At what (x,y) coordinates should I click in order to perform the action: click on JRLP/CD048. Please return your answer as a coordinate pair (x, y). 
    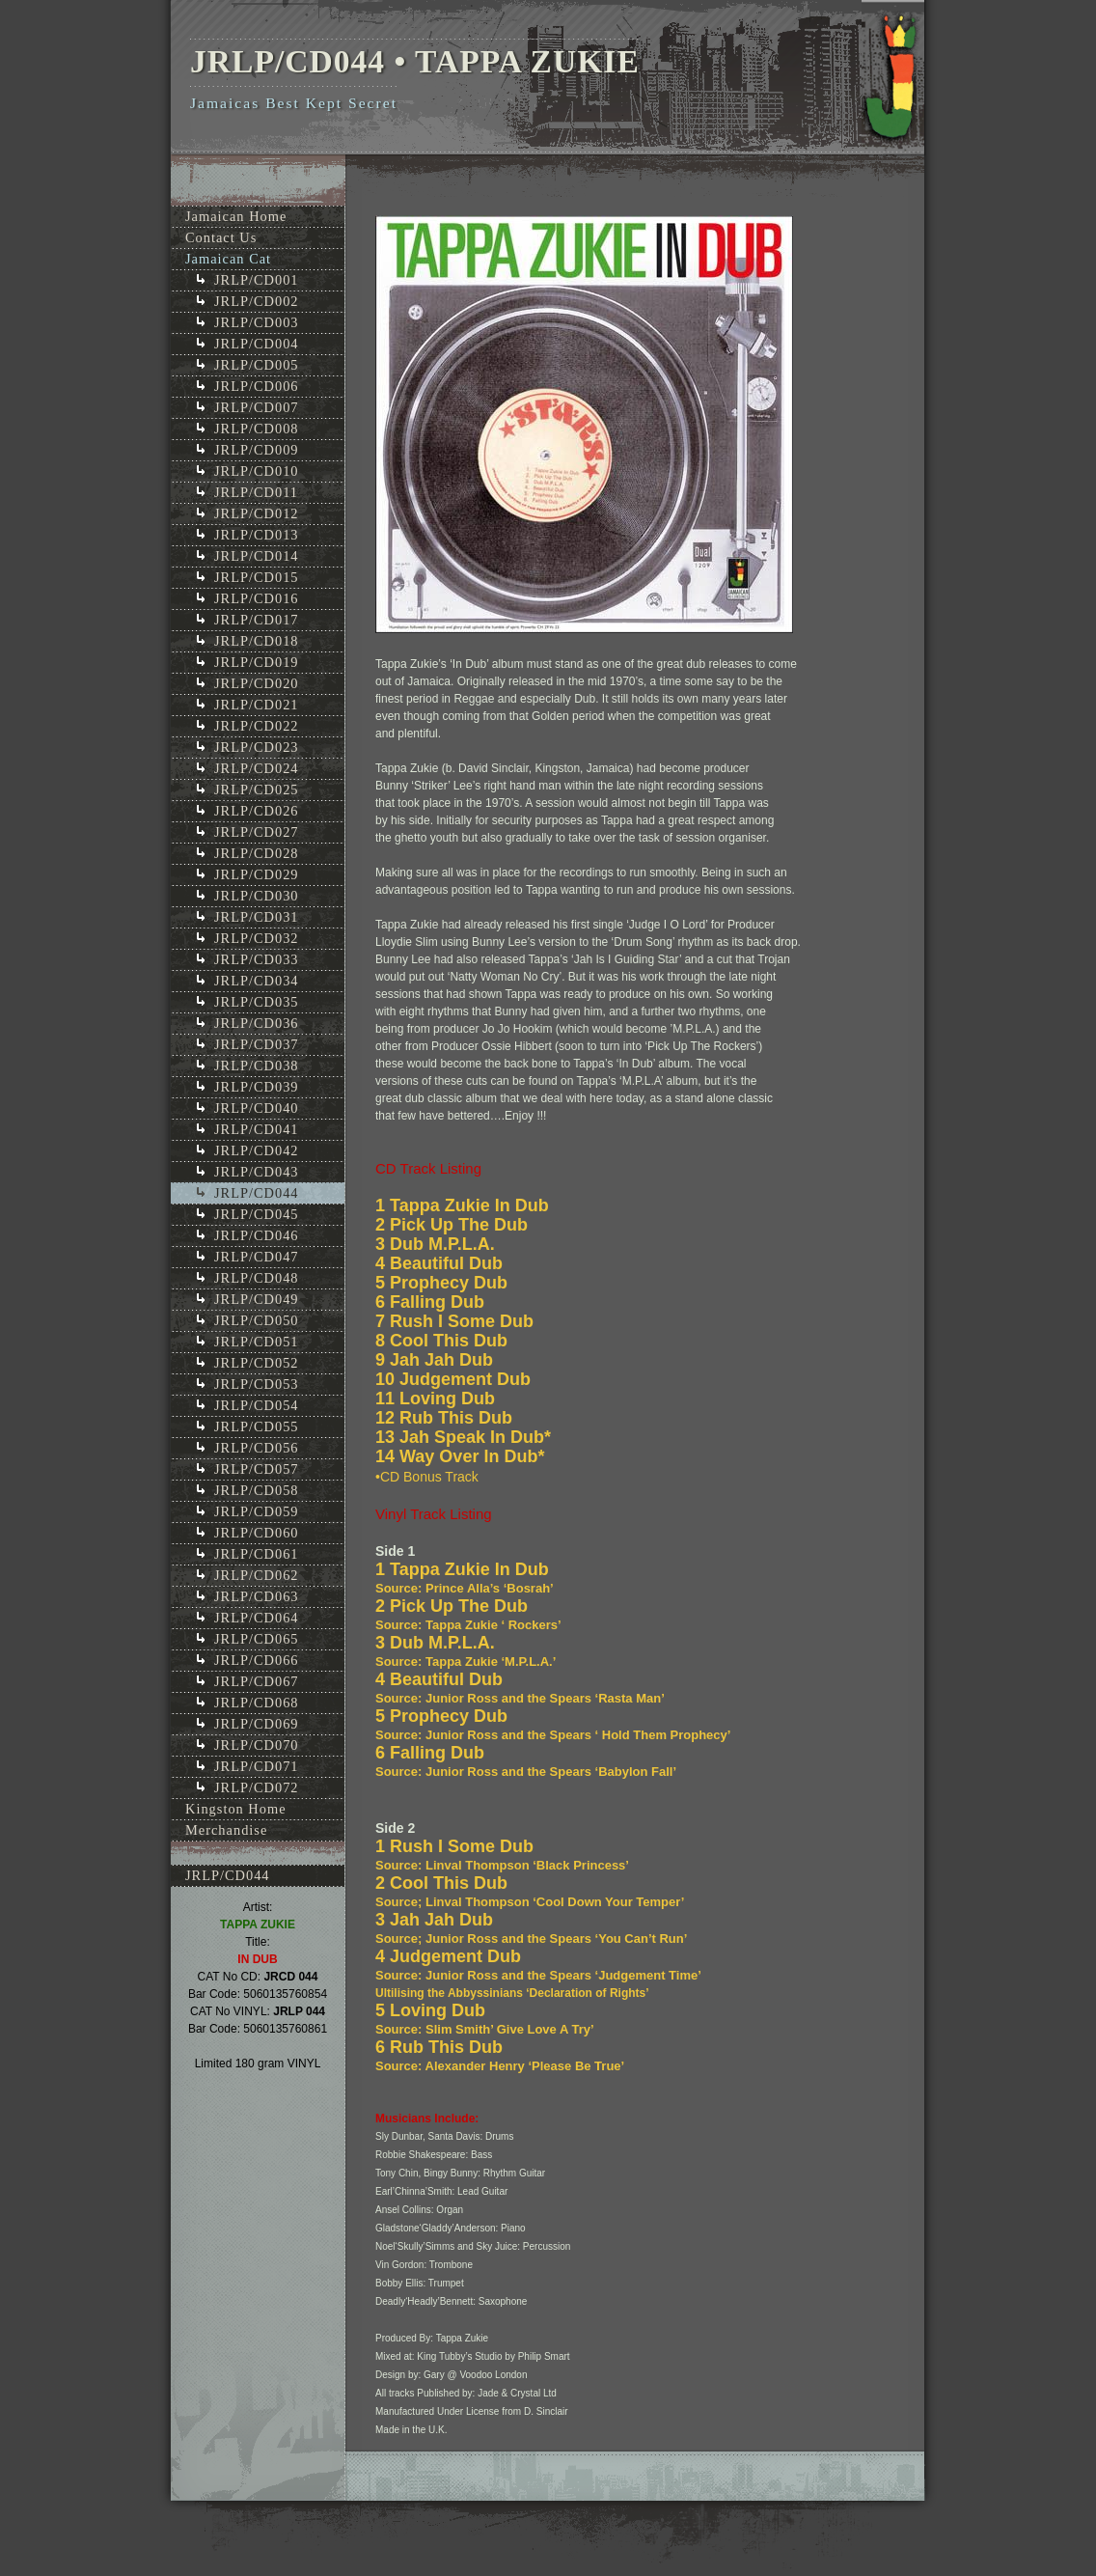
    Looking at the image, I should click on (256, 1278).